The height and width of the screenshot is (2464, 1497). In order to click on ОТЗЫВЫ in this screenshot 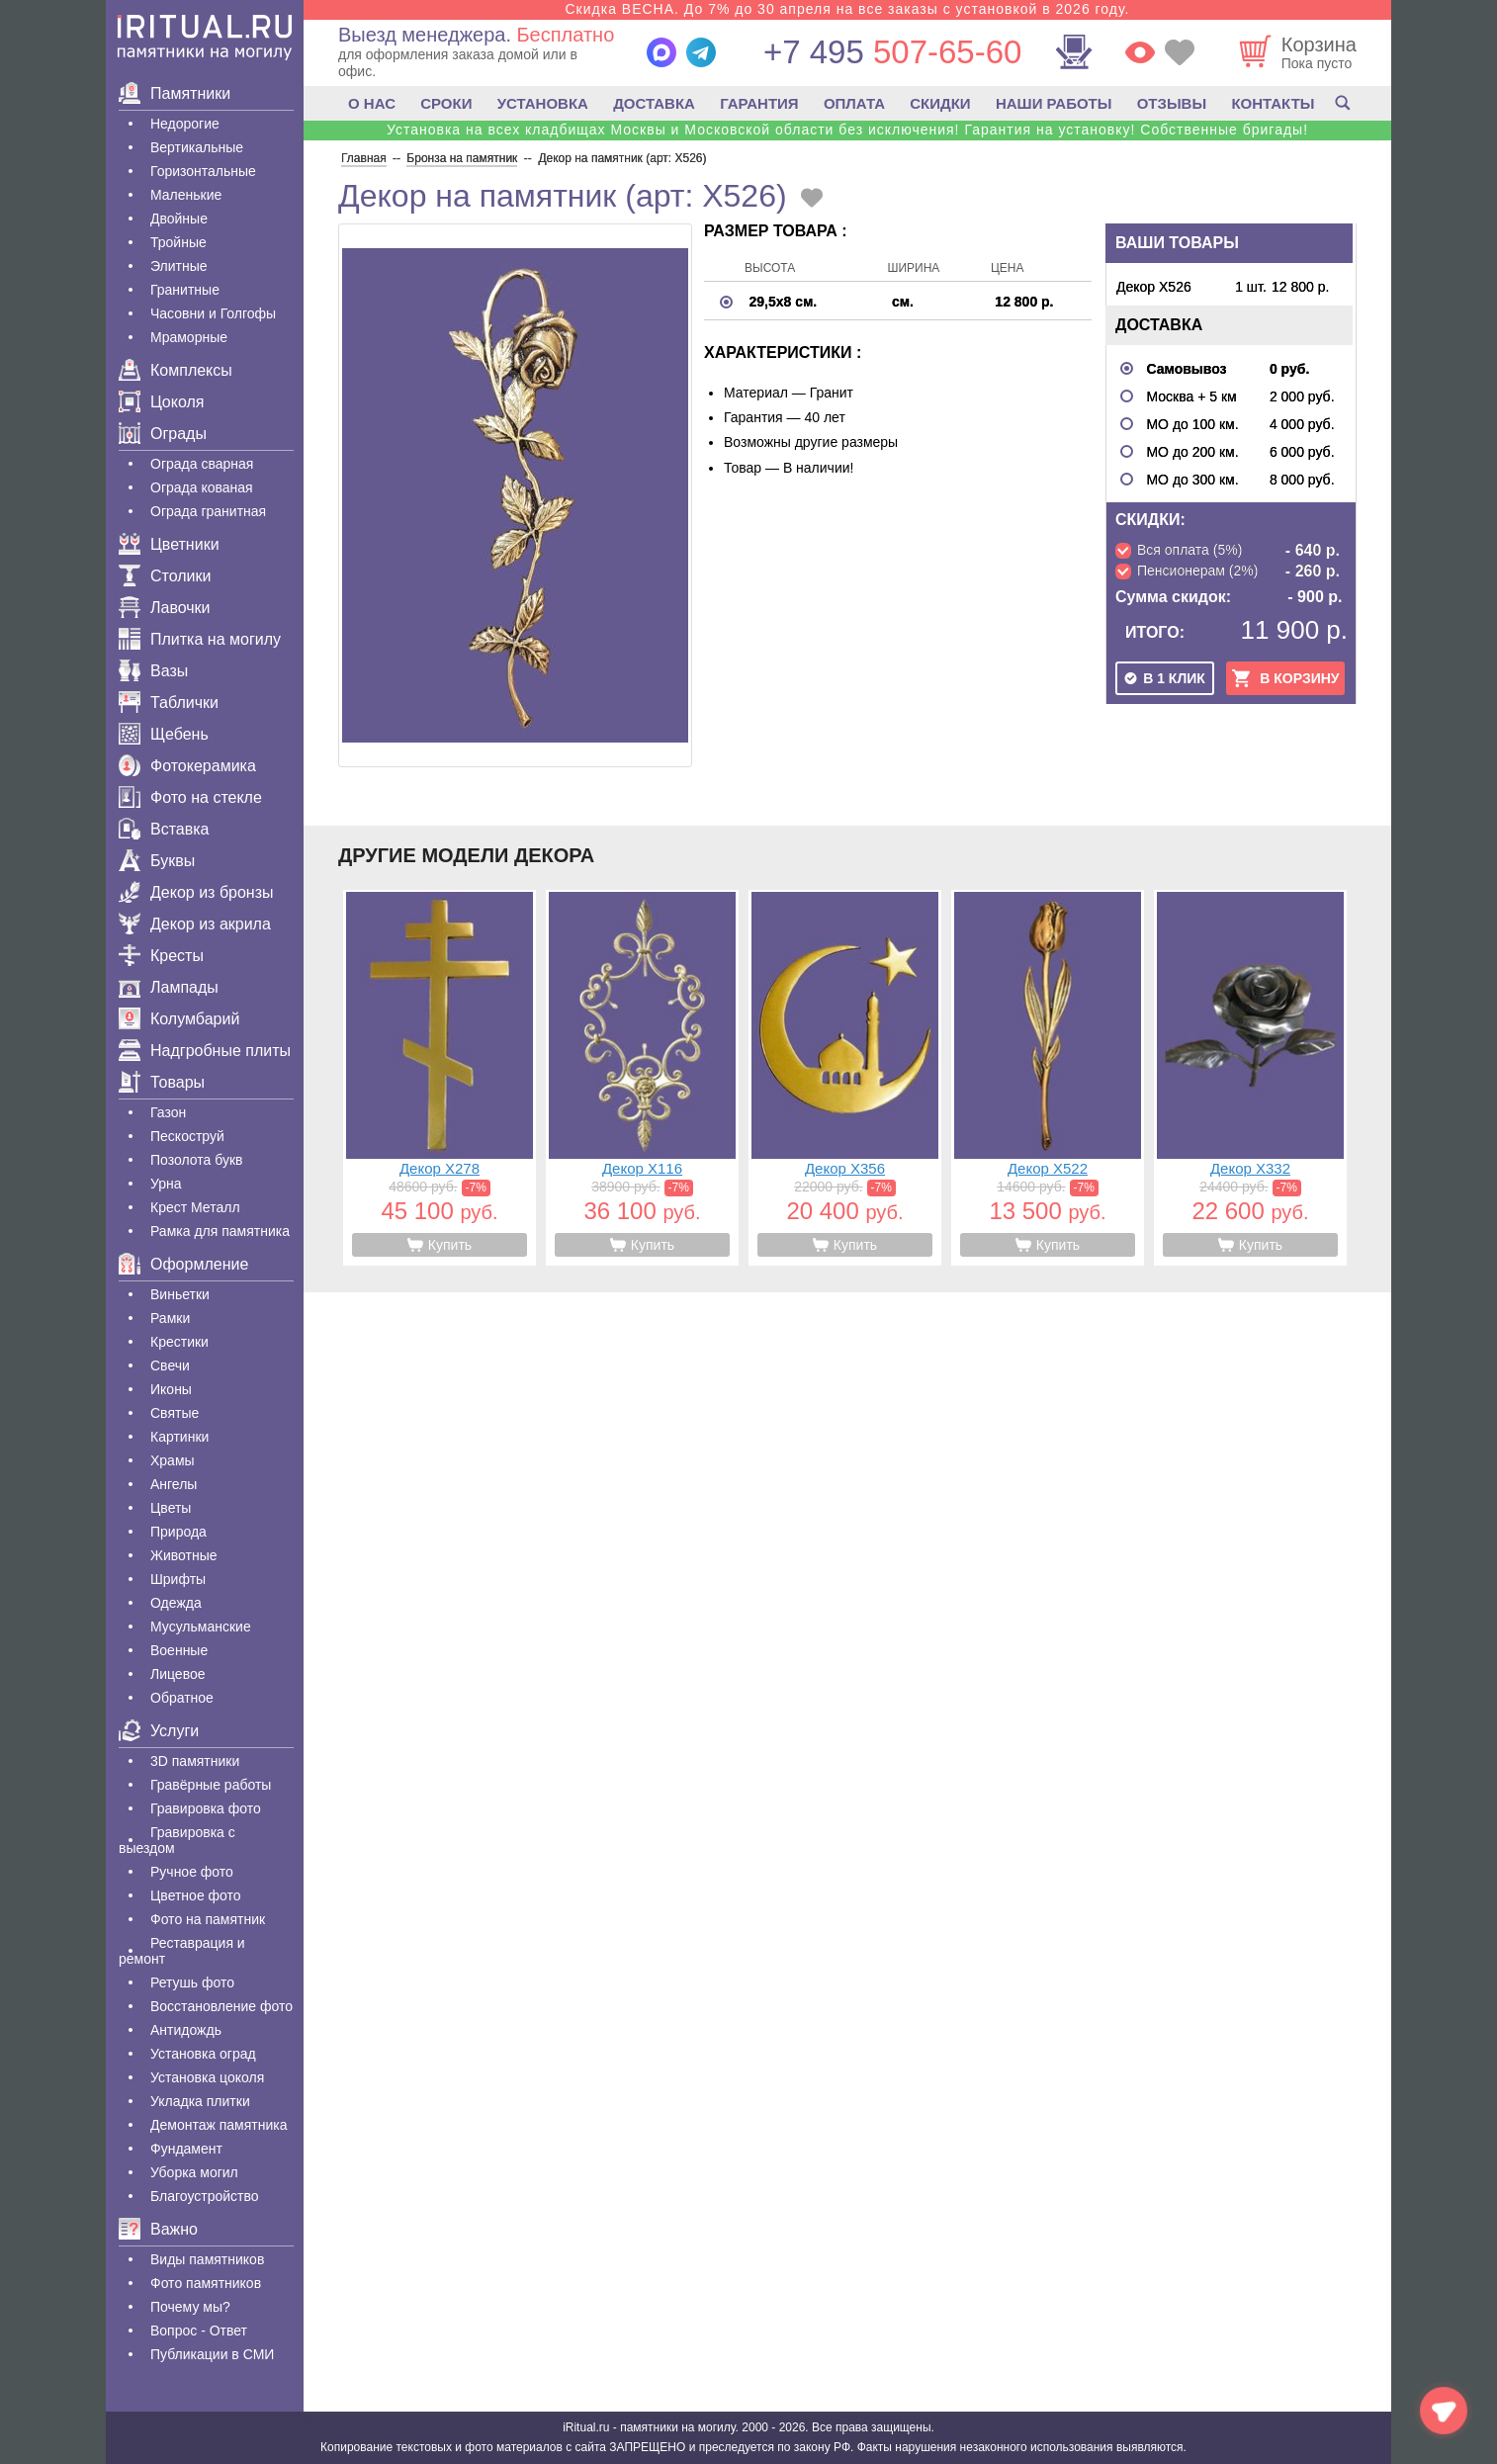, I will do `click(1171, 103)`.